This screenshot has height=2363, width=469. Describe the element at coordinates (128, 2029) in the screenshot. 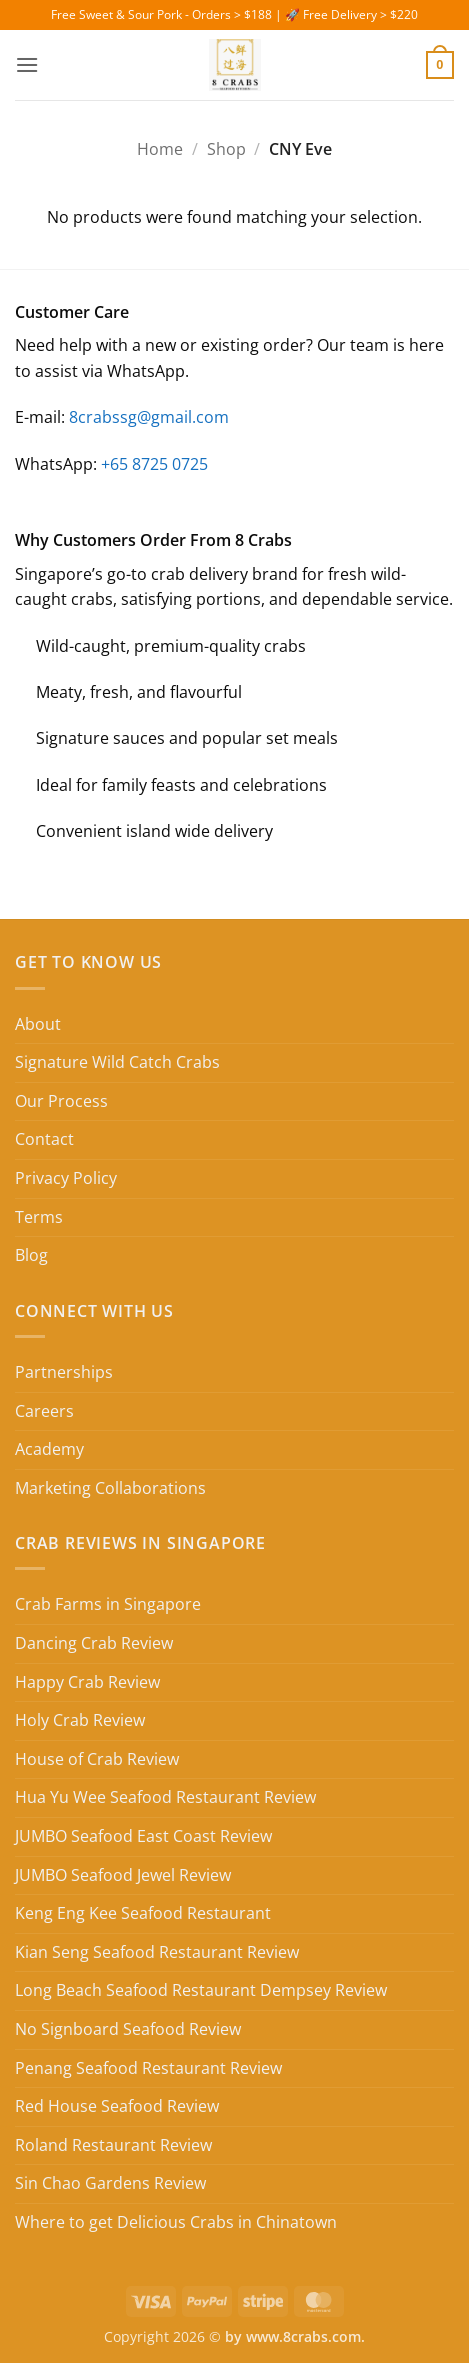

I see `No Signboard Seafood Review` at that location.